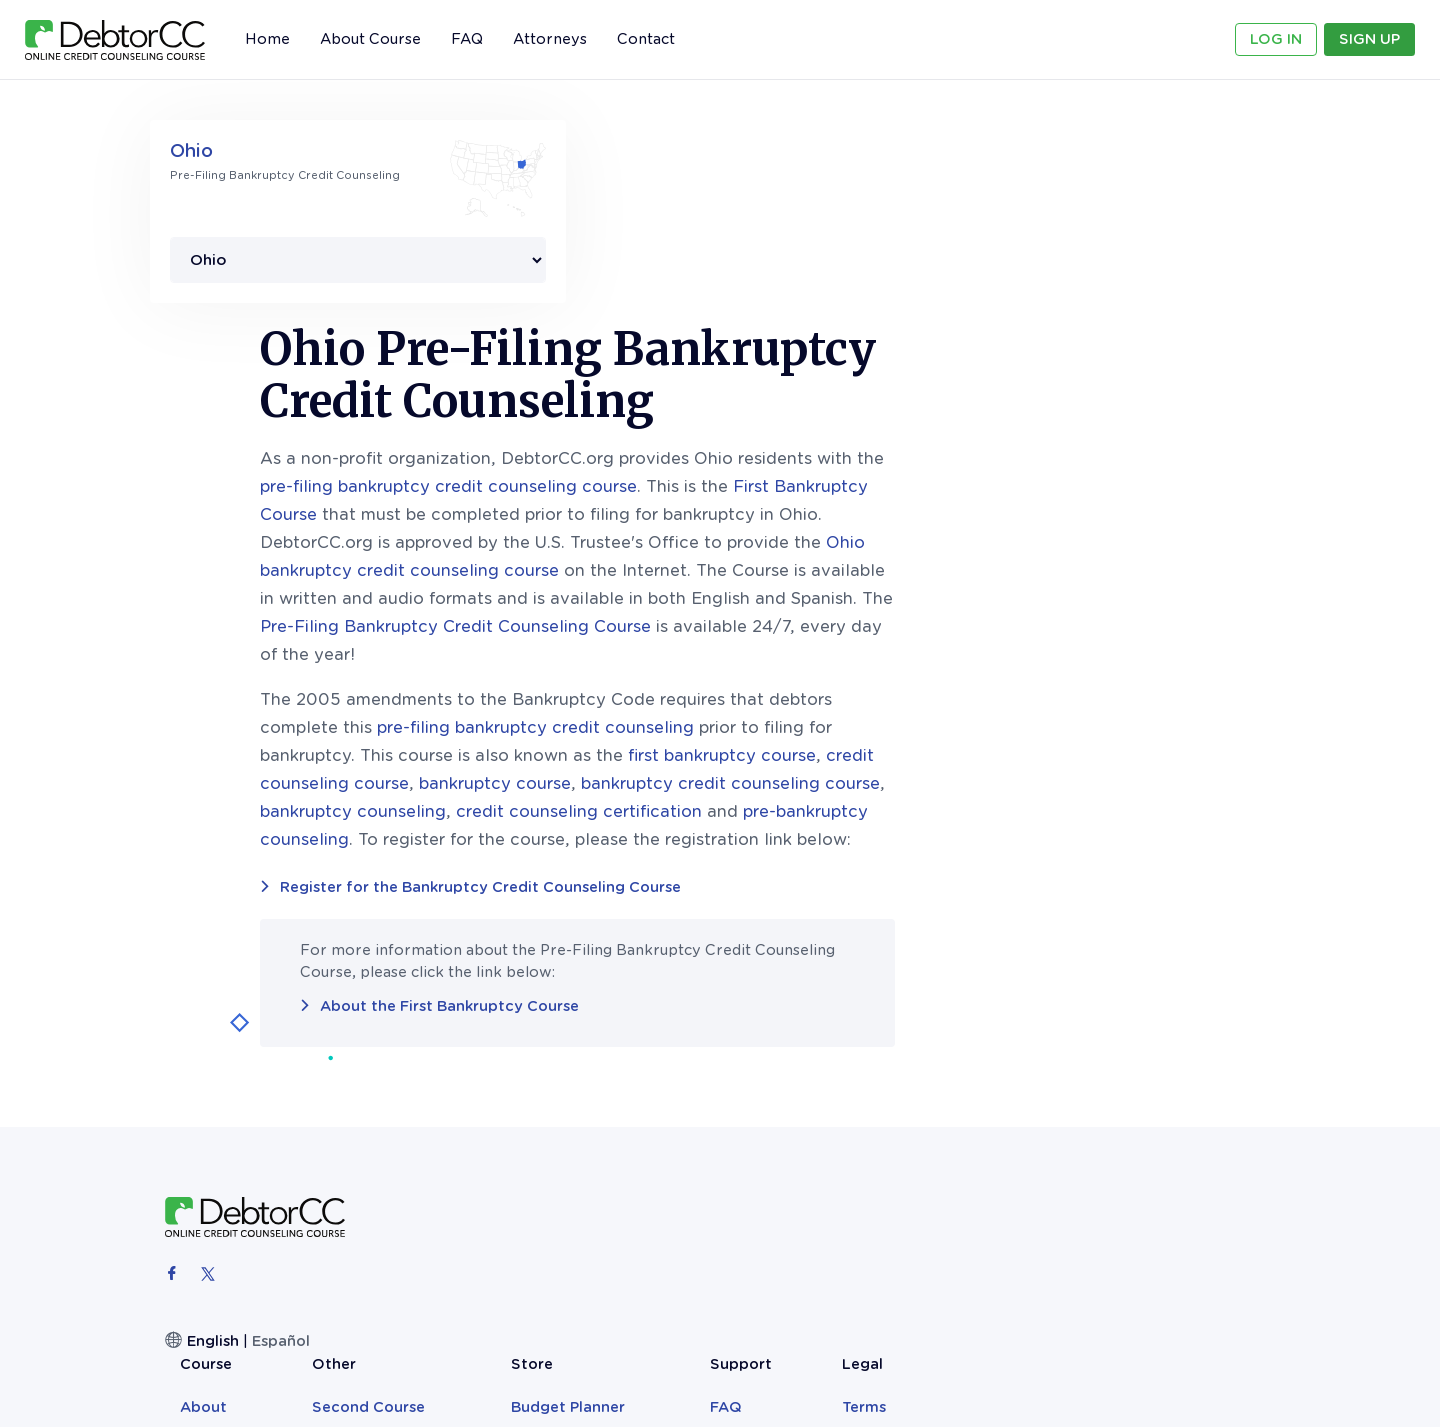 Image resolution: width=1440 pixels, height=1427 pixels. Describe the element at coordinates (370, 39) in the screenshot. I see `About Course` at that location.